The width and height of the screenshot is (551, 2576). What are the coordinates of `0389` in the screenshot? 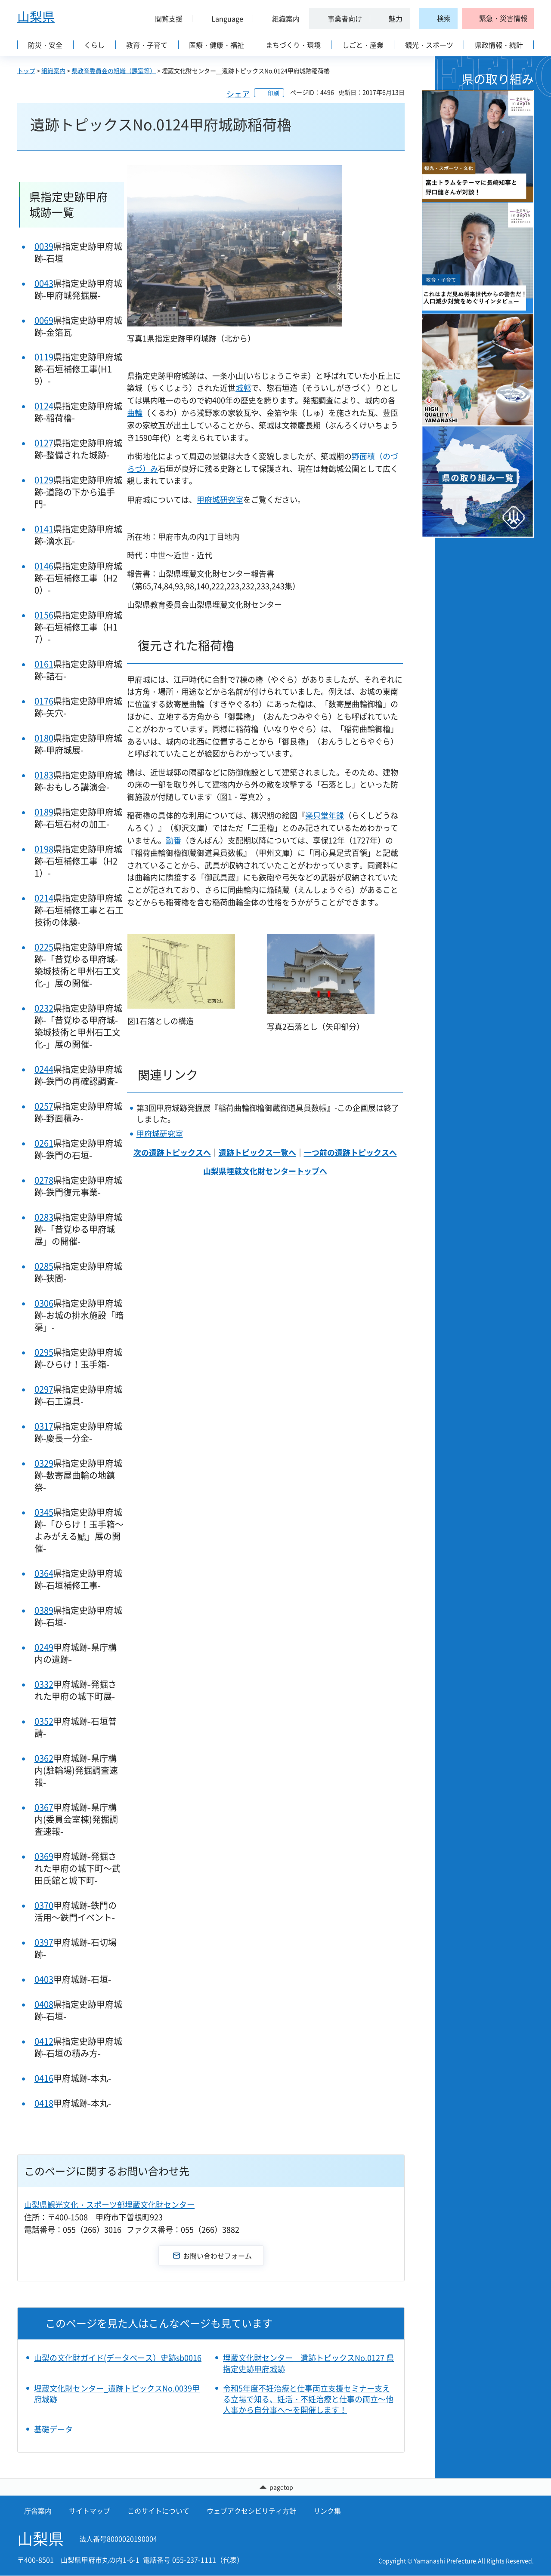 It's located at (43, 1610).